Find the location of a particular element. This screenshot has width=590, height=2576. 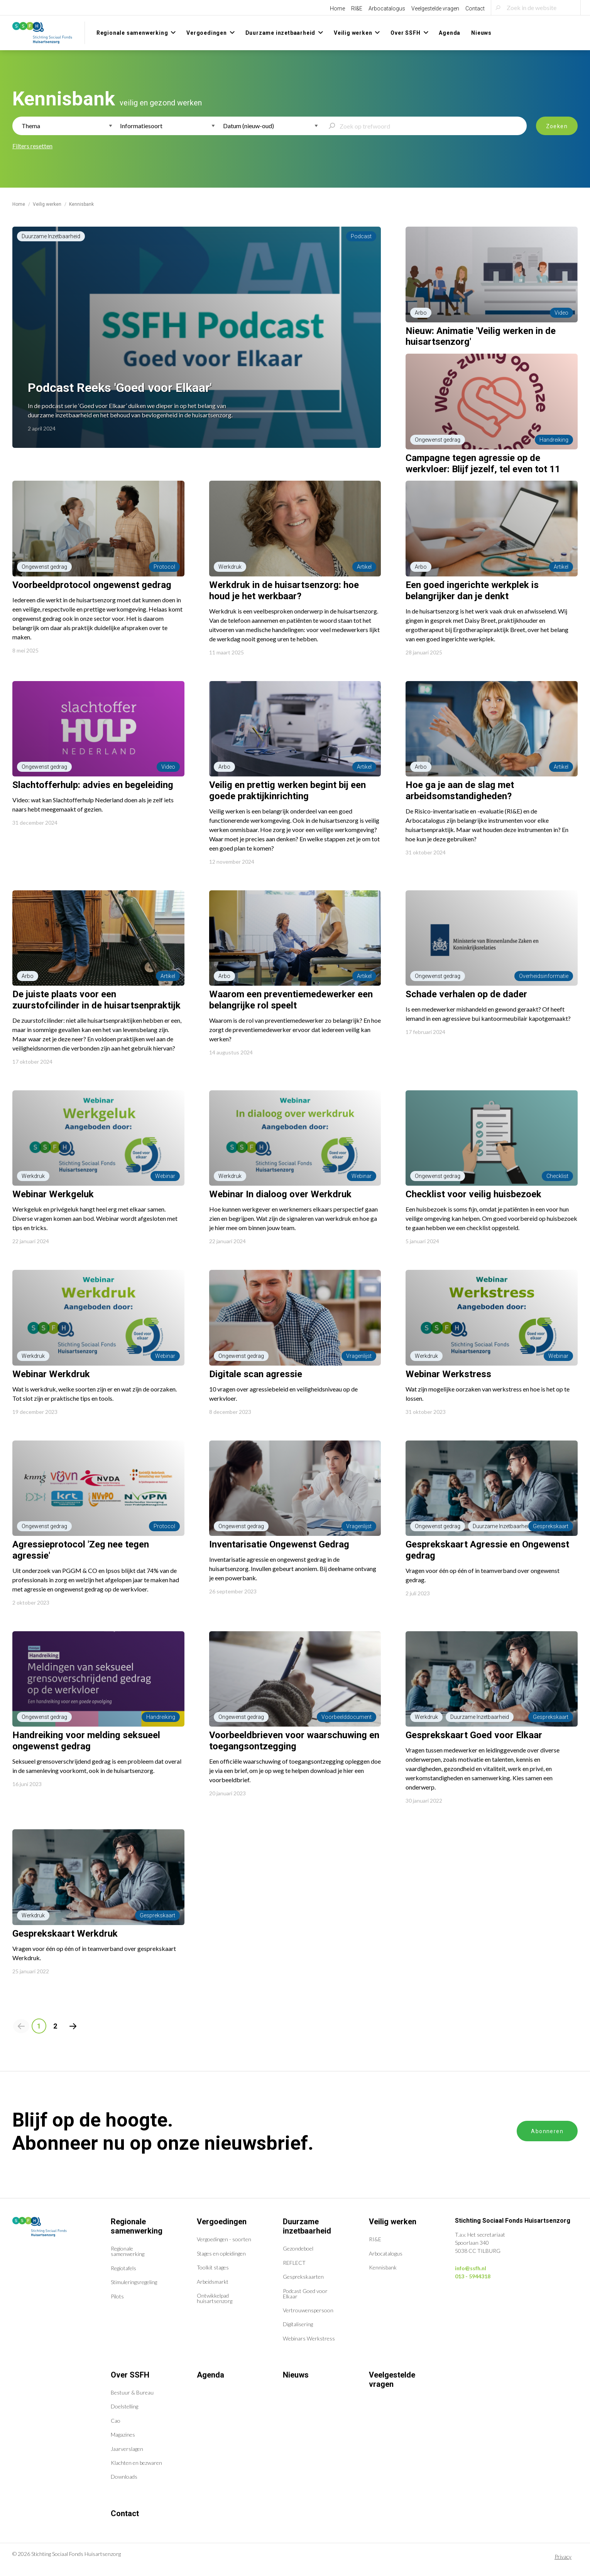

Klachten en bezwaren is located at coordinates (136, 2462).